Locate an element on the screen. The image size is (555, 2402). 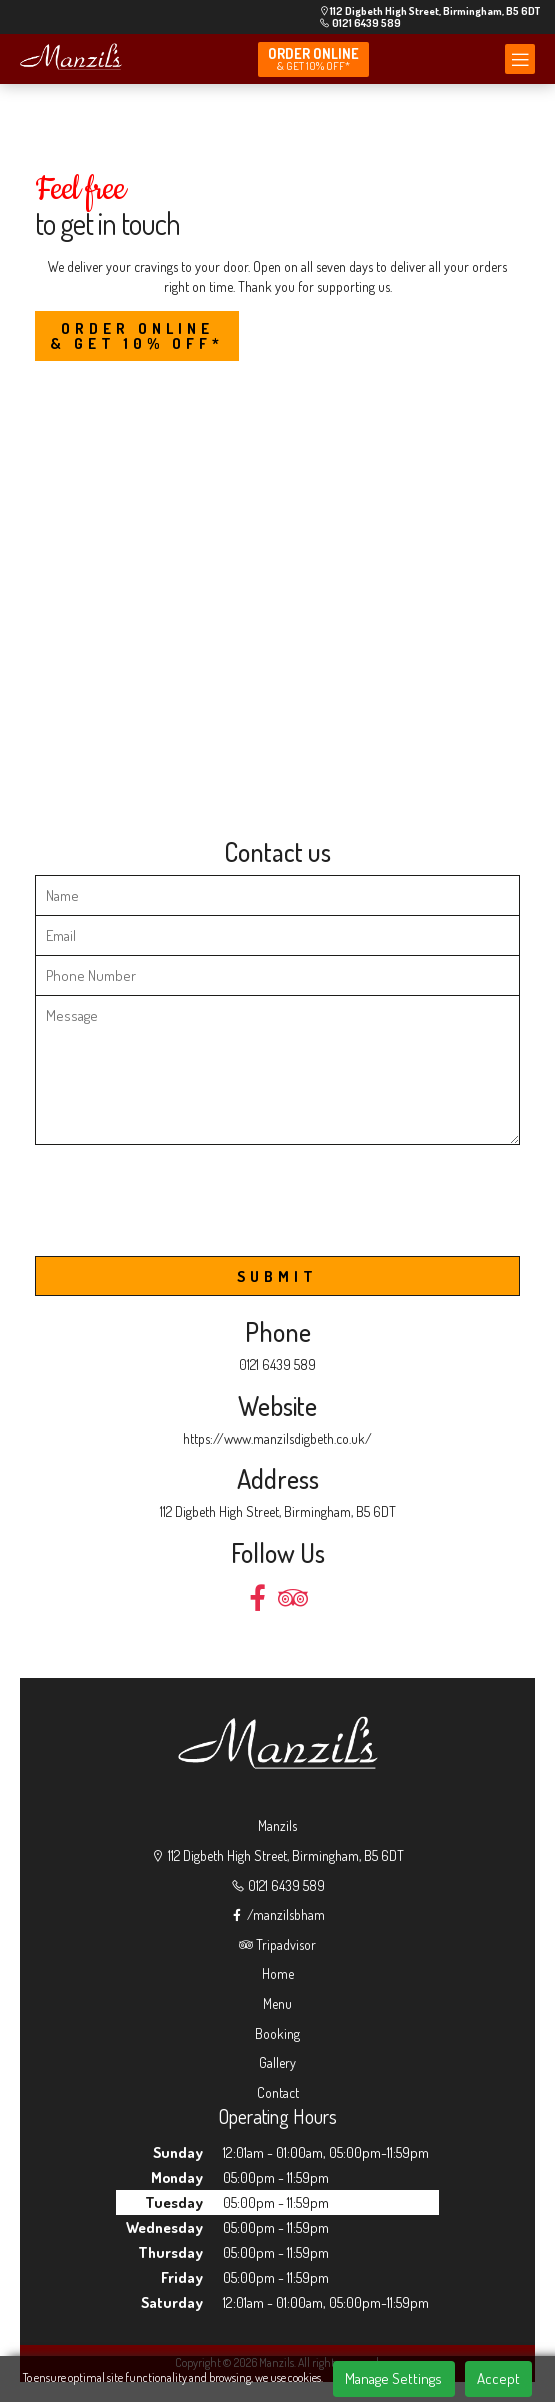
Tripadvisor is located at coordinates (277, 1944).